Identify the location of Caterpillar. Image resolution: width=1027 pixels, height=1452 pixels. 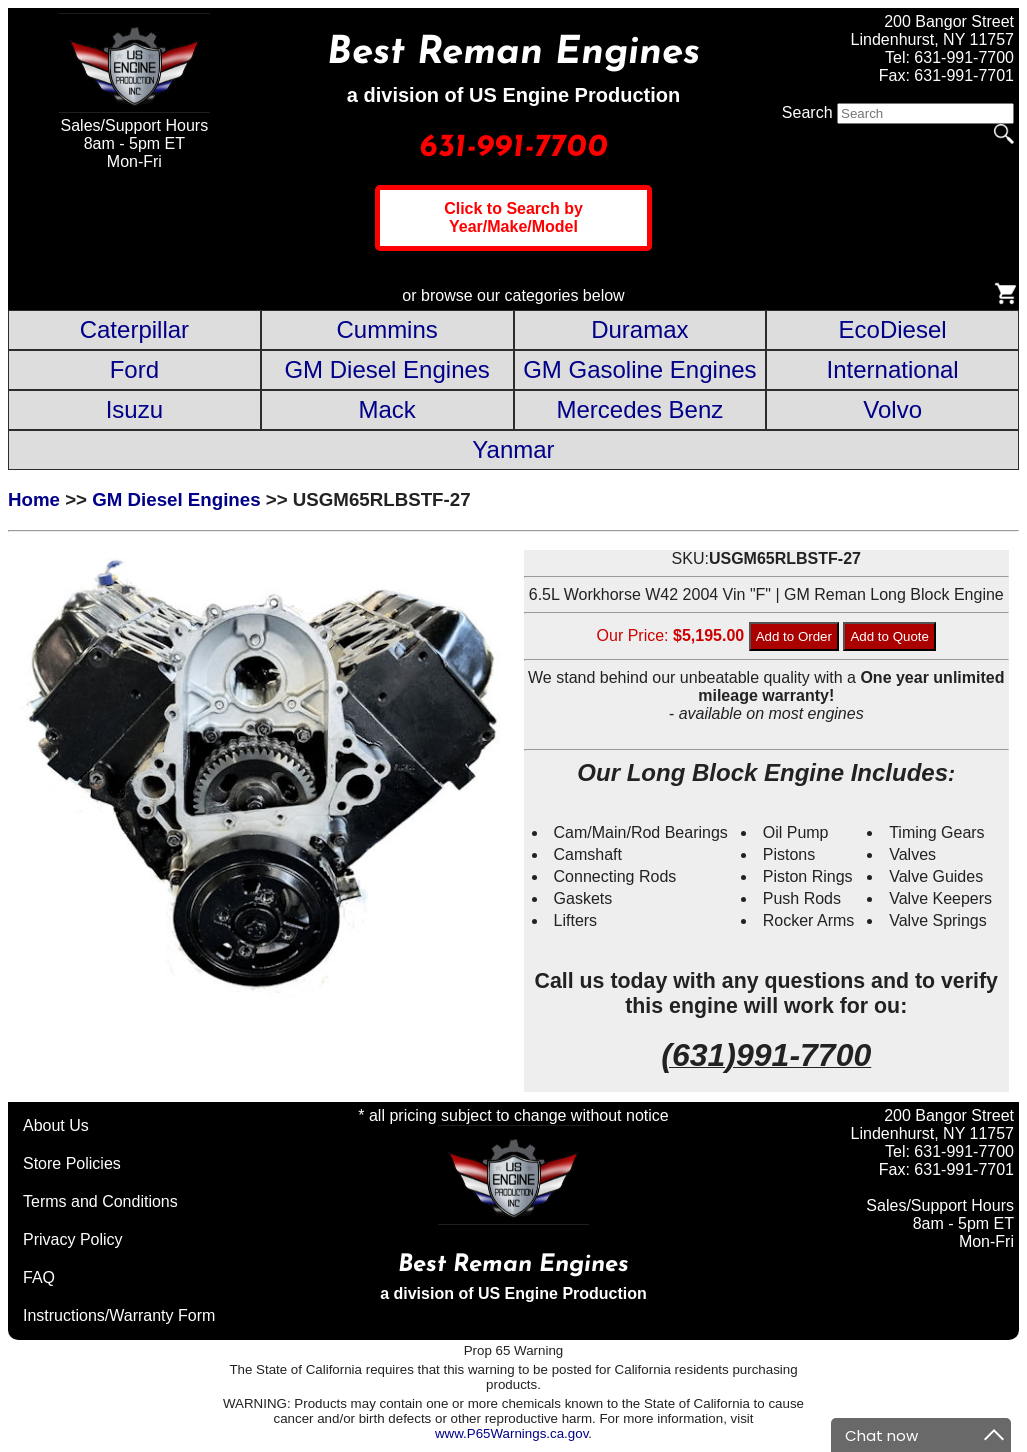
(134, 329).